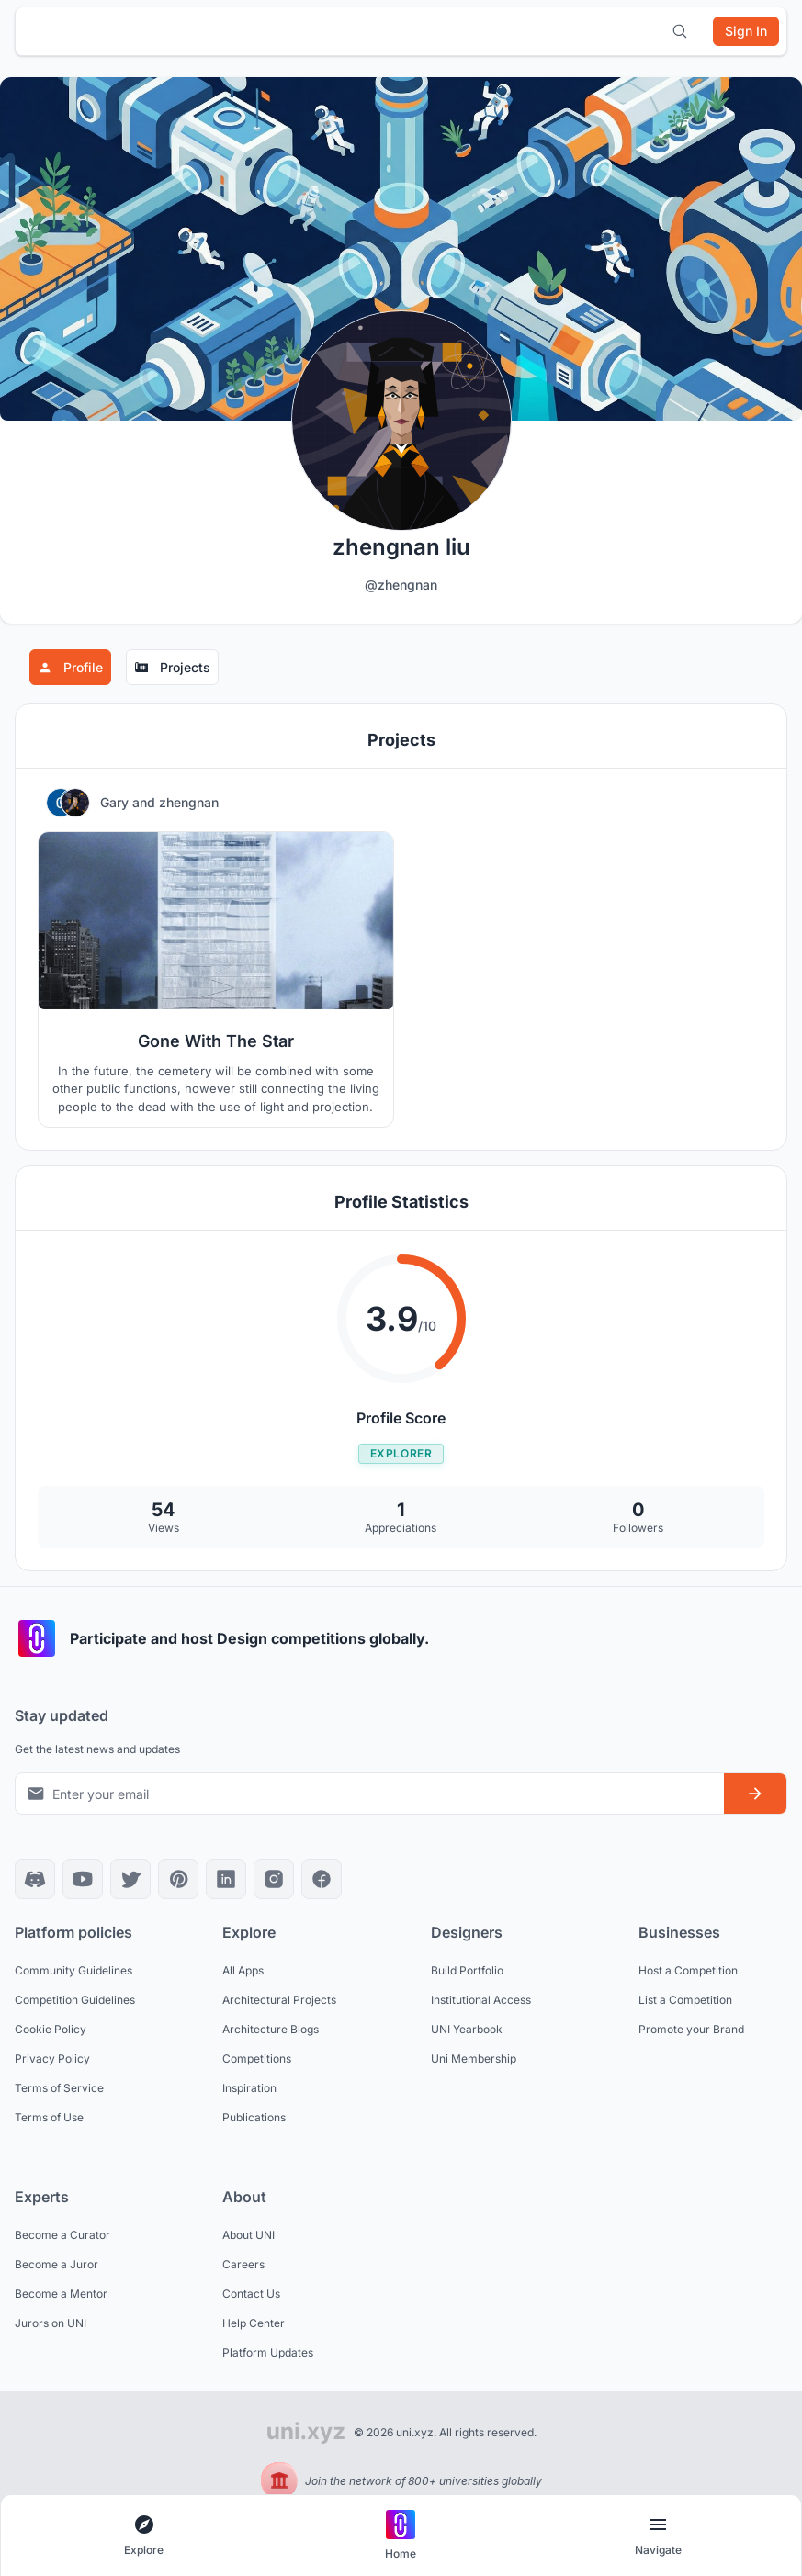  I want to click on Terms of Service, so click(59, 2088).